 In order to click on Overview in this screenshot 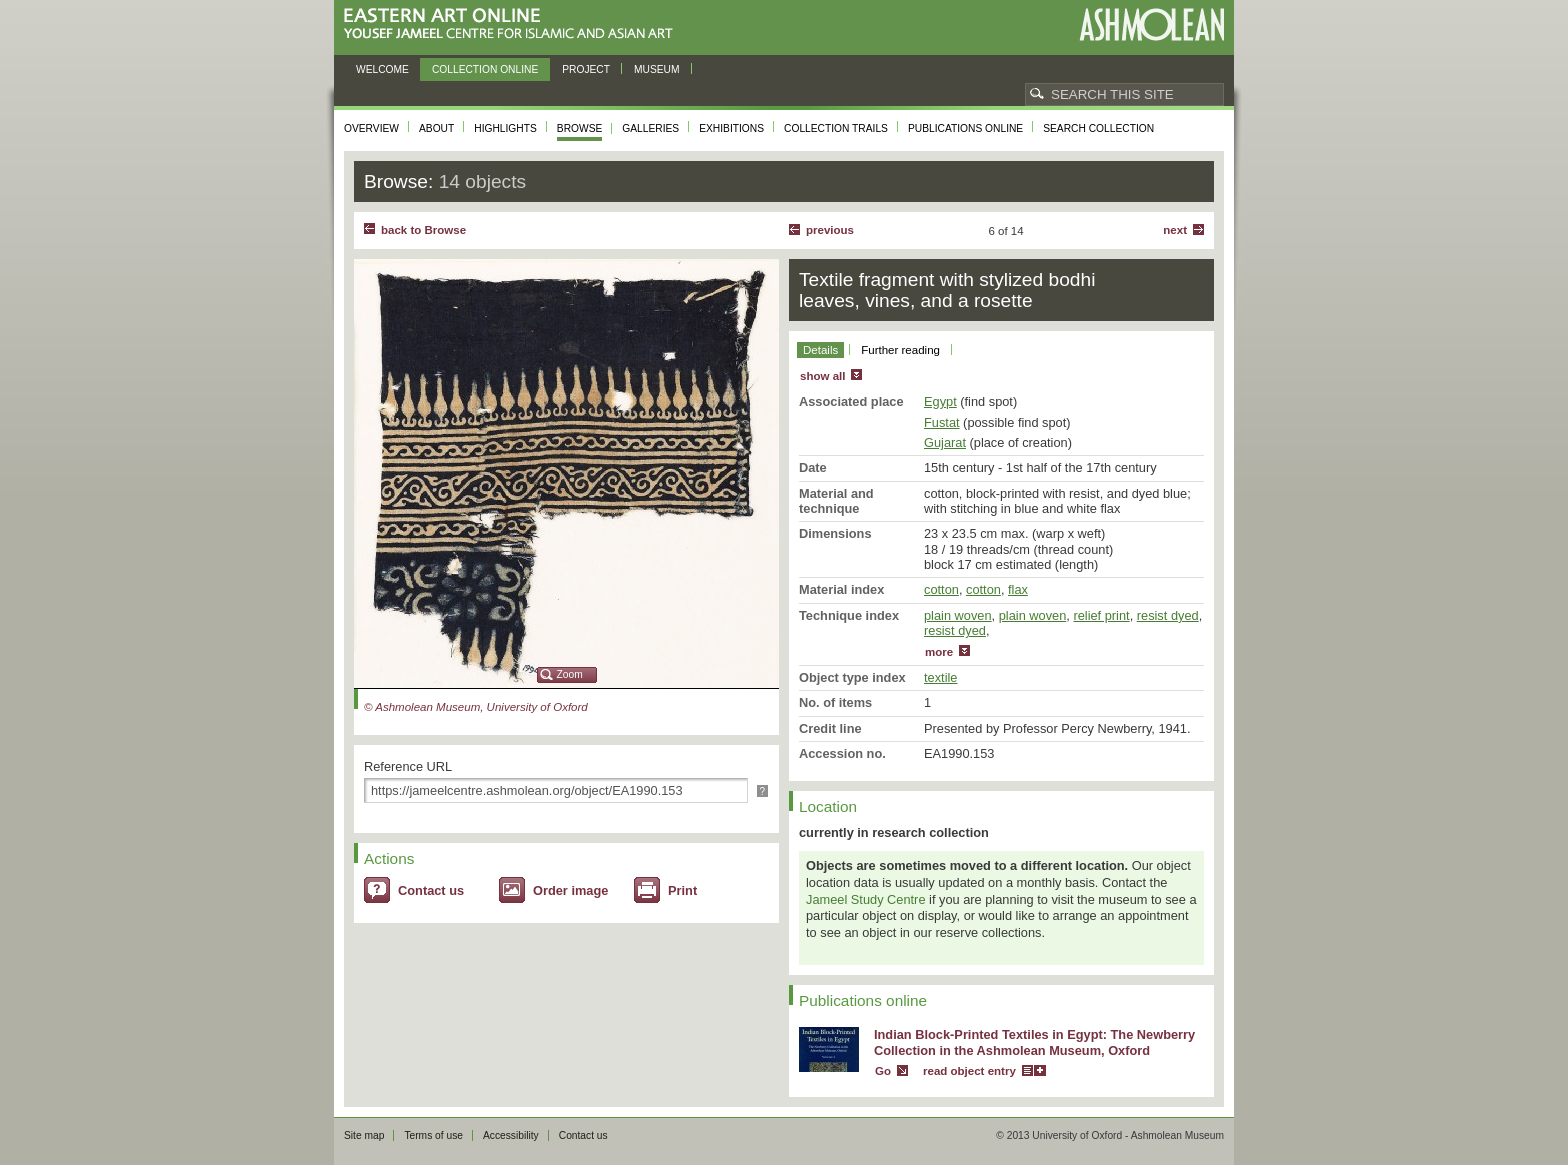, I will do `click(371, 128)`.